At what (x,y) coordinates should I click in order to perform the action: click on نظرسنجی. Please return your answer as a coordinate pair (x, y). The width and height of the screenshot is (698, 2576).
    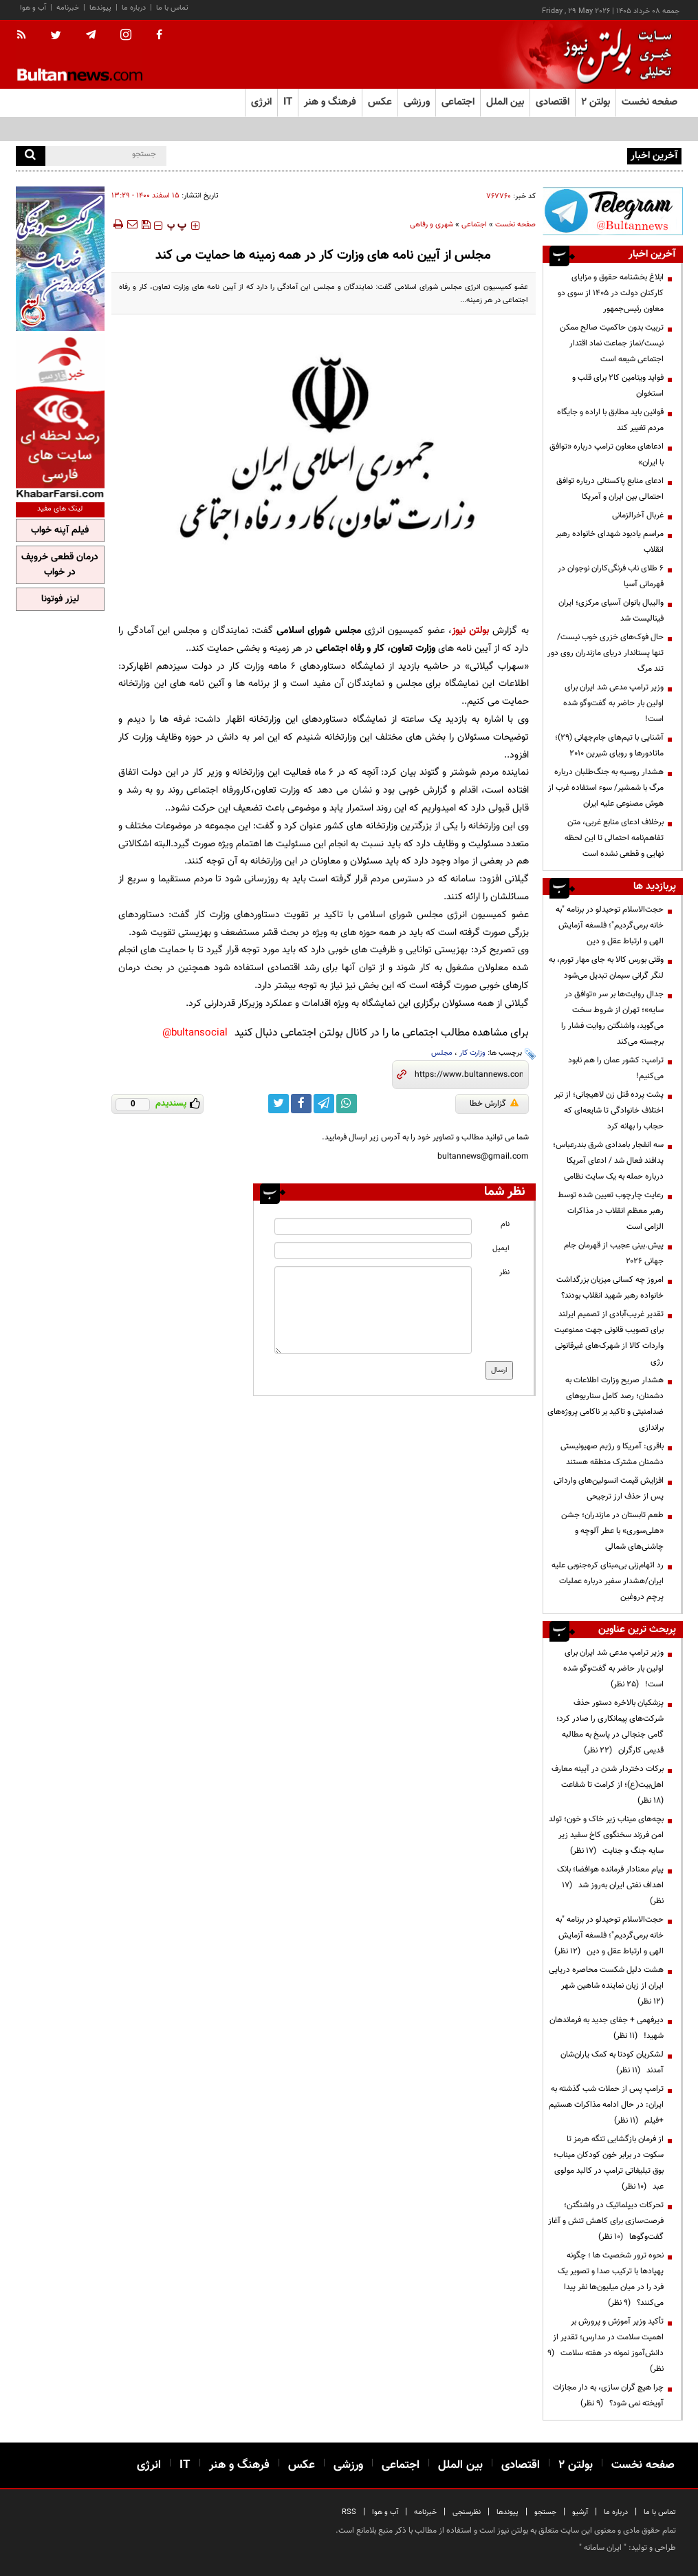
    Looking at the image, I should click on (466, 2512).